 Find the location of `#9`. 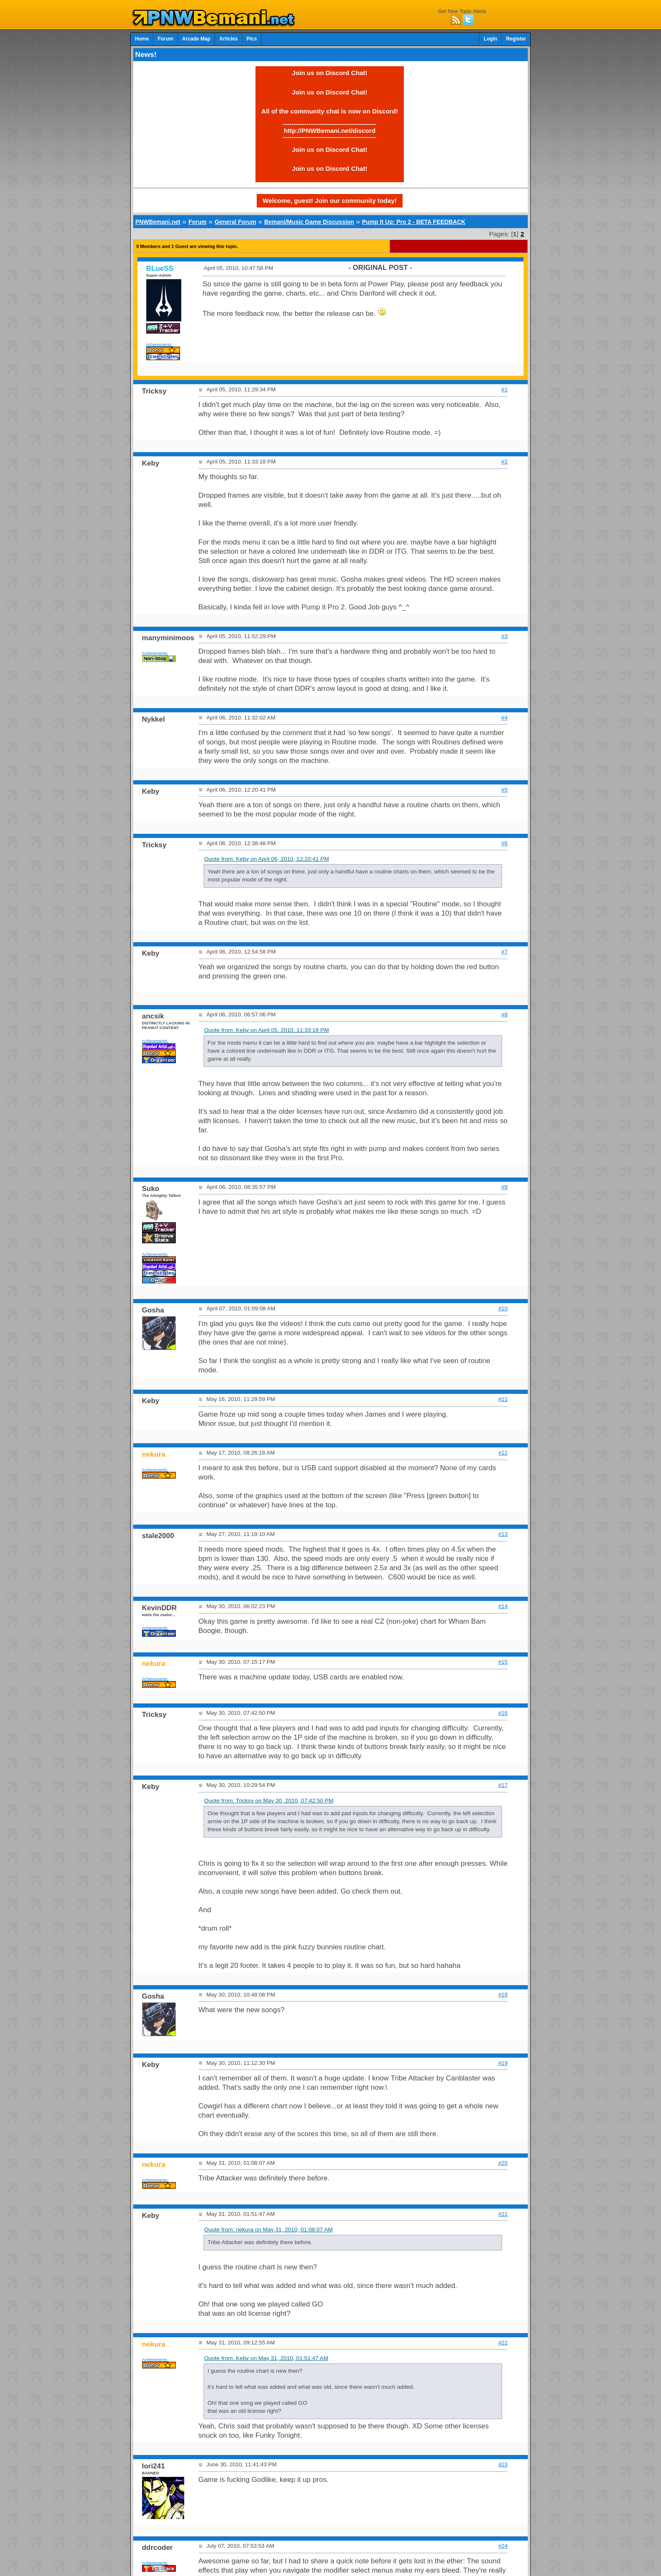

#9 is located at coordinates (504, 1187).